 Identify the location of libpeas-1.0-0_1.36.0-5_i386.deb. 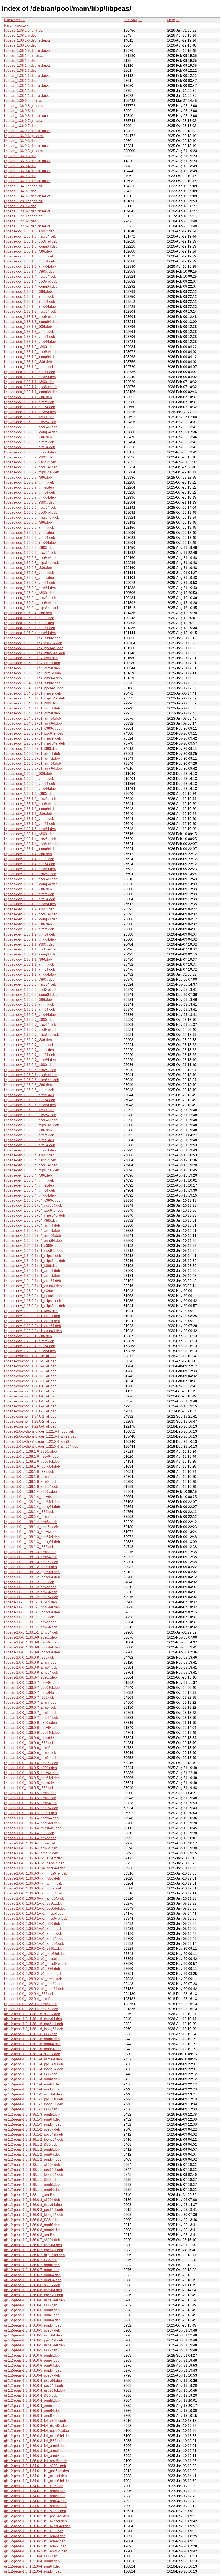
(29, 1788).